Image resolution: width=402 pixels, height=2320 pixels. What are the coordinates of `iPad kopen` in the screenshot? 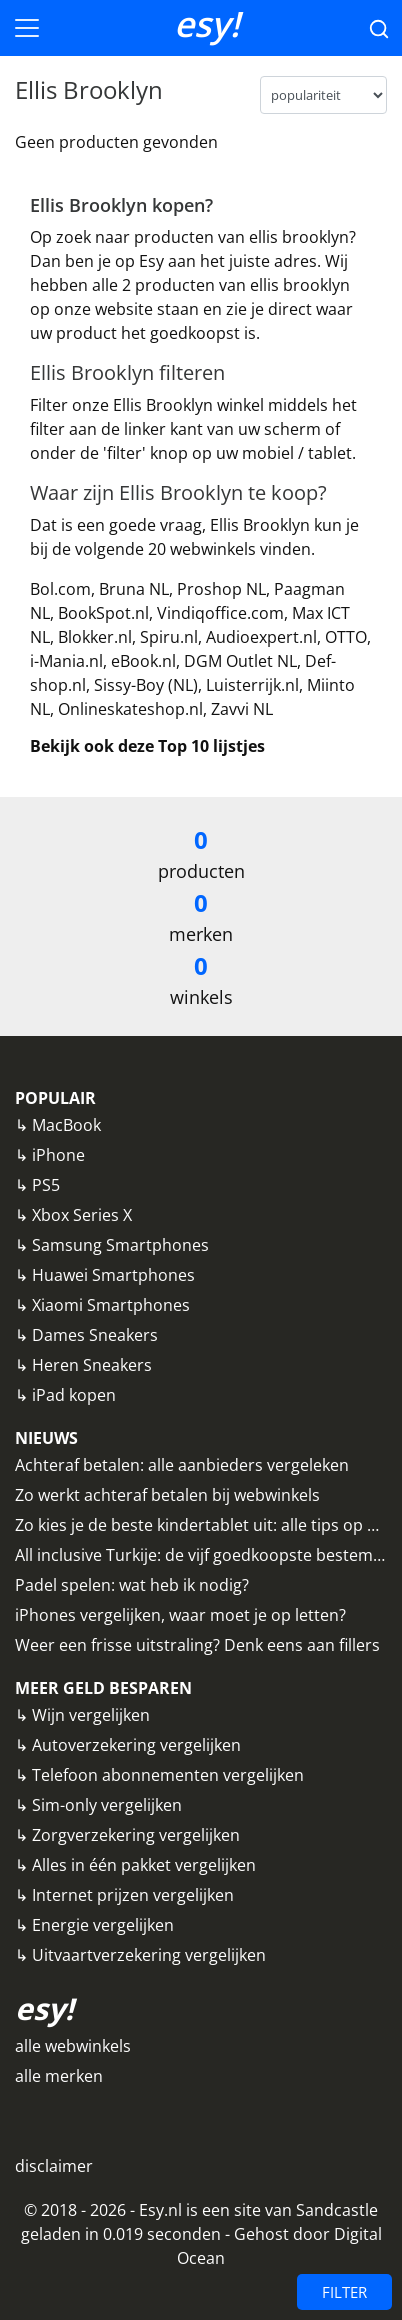 It's located at (74, 1395).